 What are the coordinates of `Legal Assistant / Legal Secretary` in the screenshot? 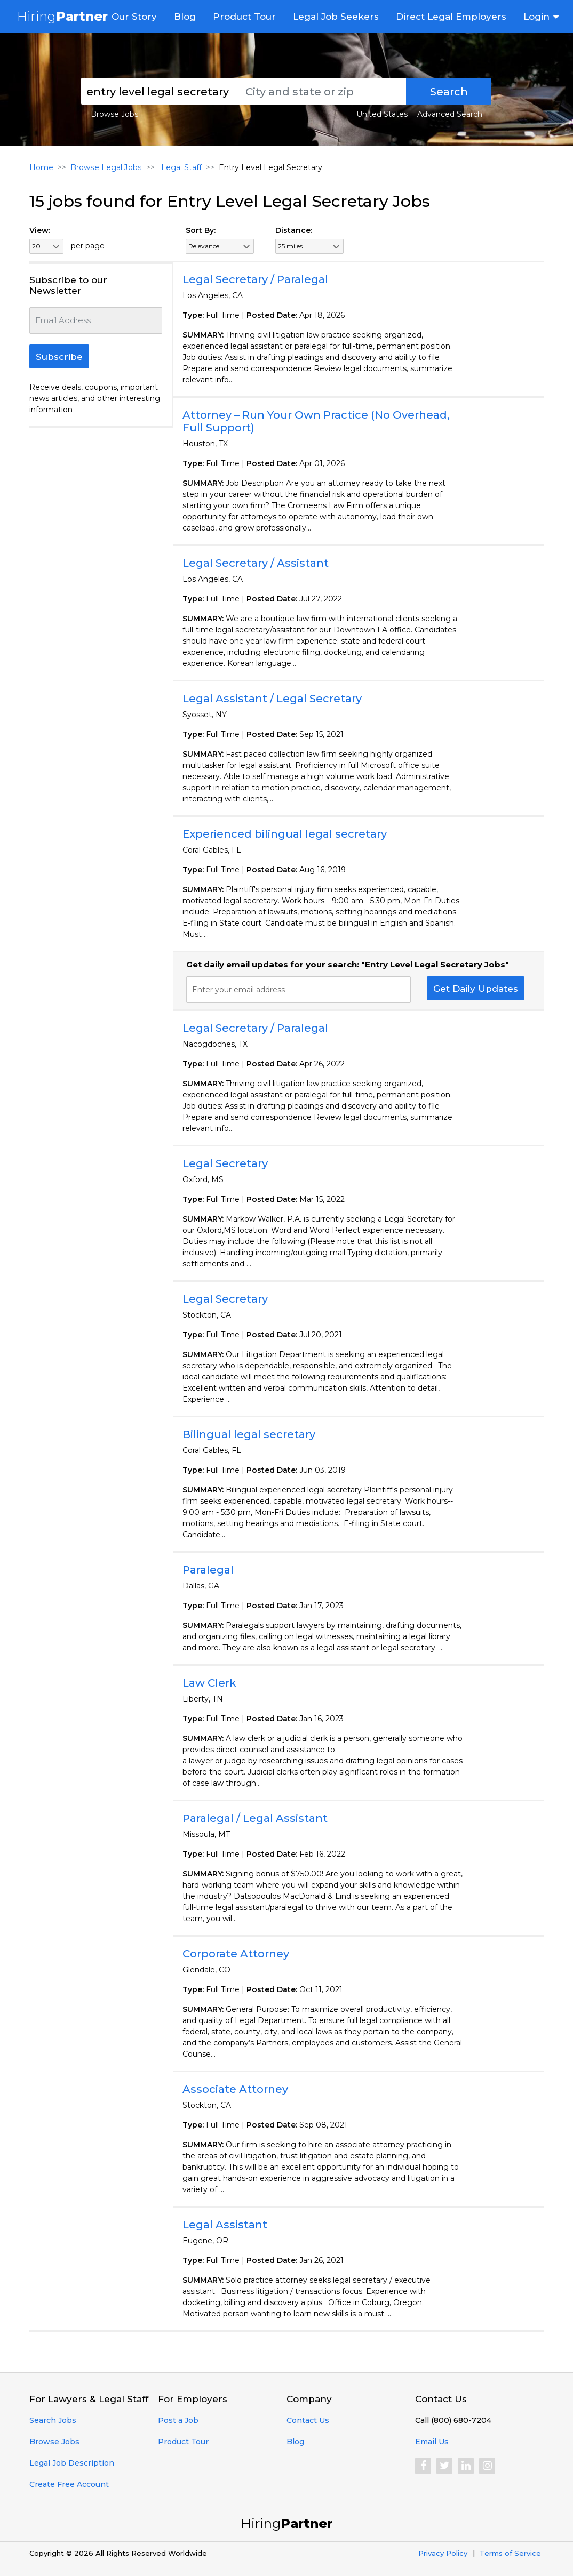 It's located at (272, 698).